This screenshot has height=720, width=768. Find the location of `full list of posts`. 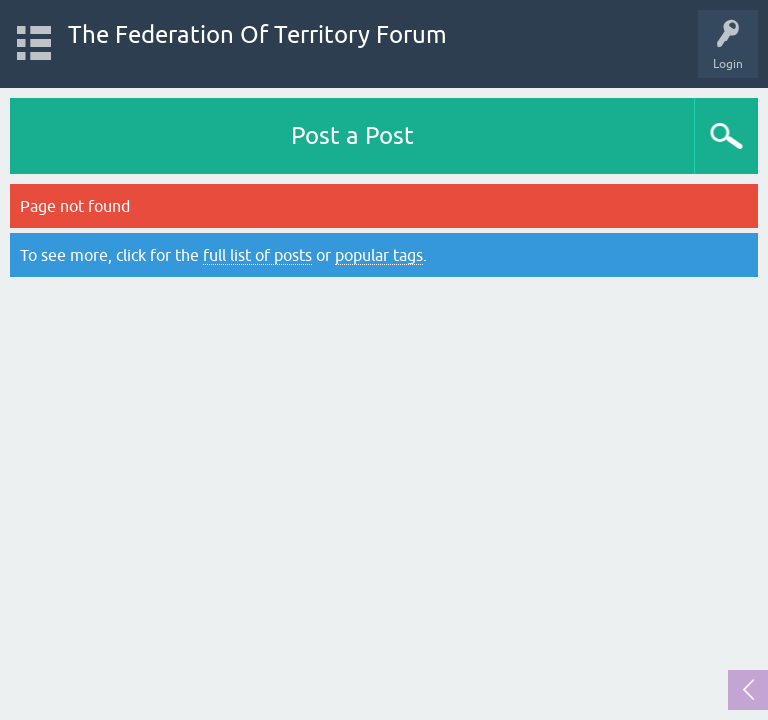

full list of posts is located at coordinates (257, 255).